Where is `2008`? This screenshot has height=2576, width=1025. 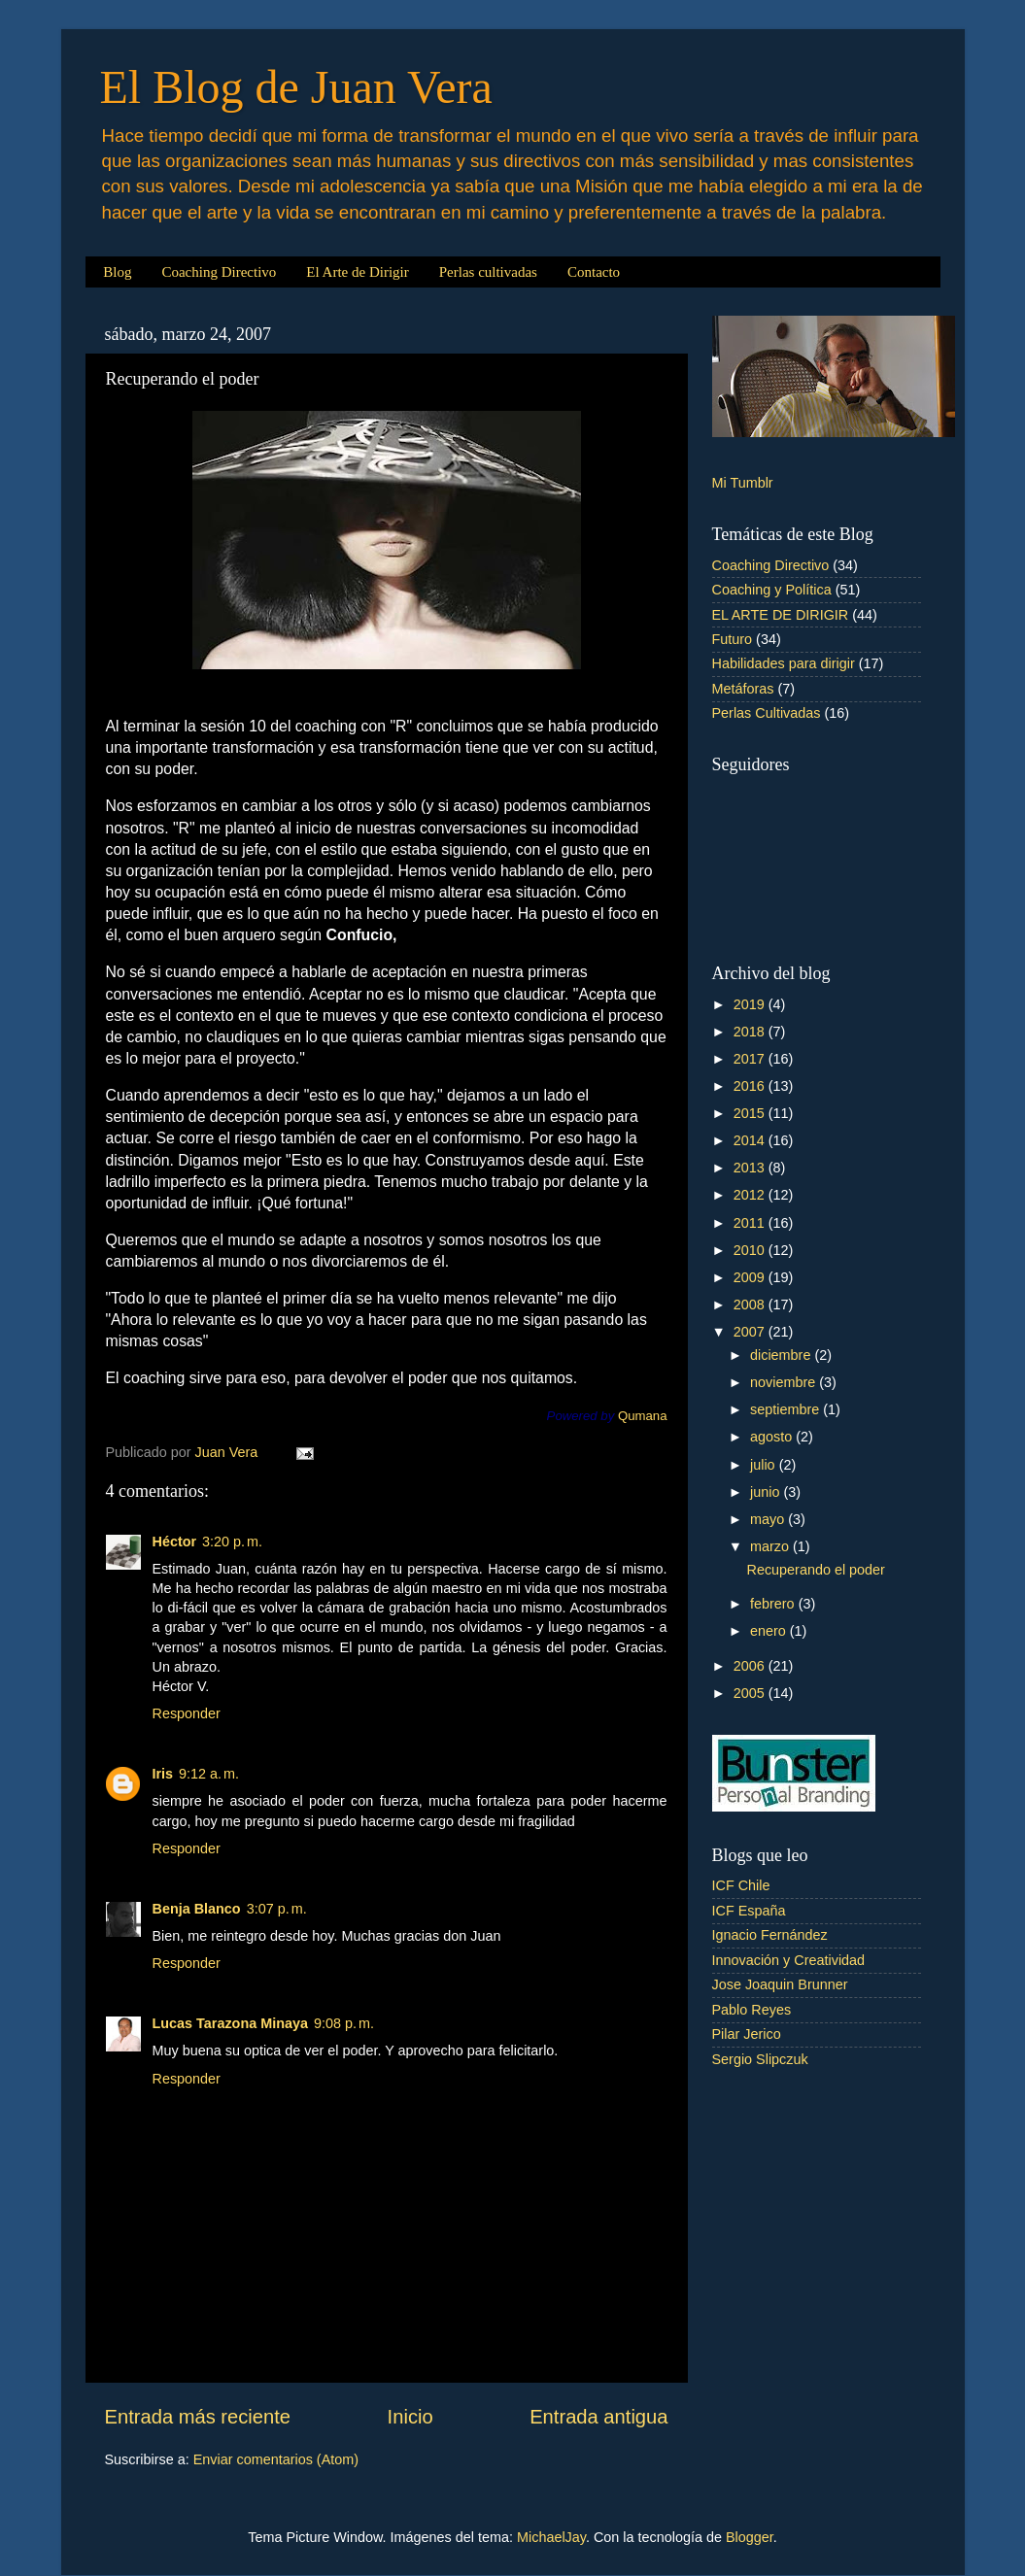
2008 is located at coordinates (751, 1304).